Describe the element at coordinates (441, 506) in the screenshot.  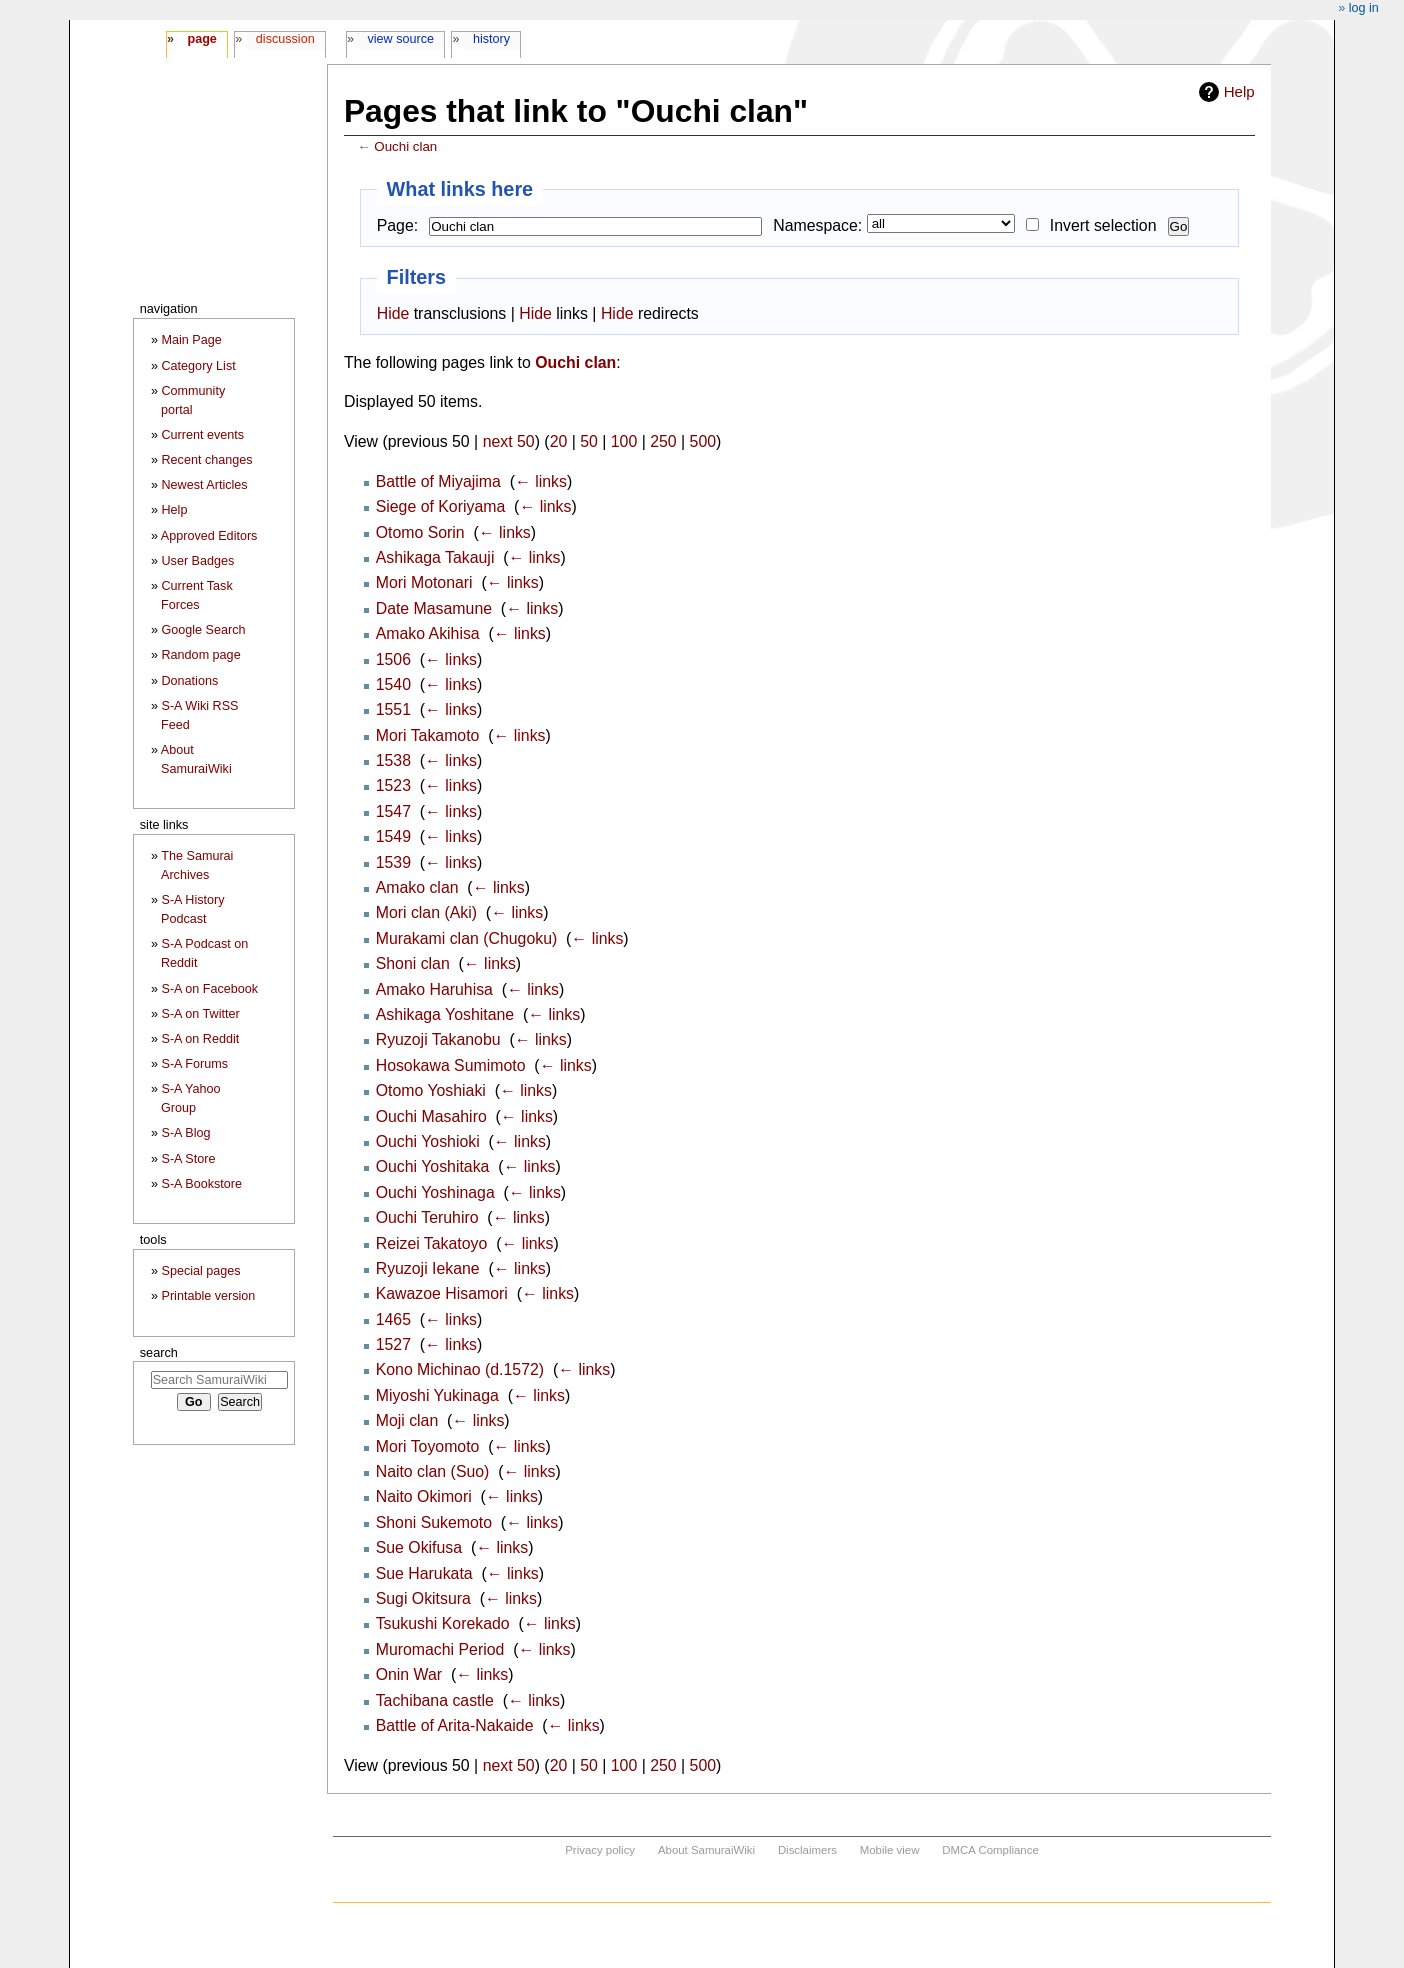
I see `Siege of Koriyama` at that location.